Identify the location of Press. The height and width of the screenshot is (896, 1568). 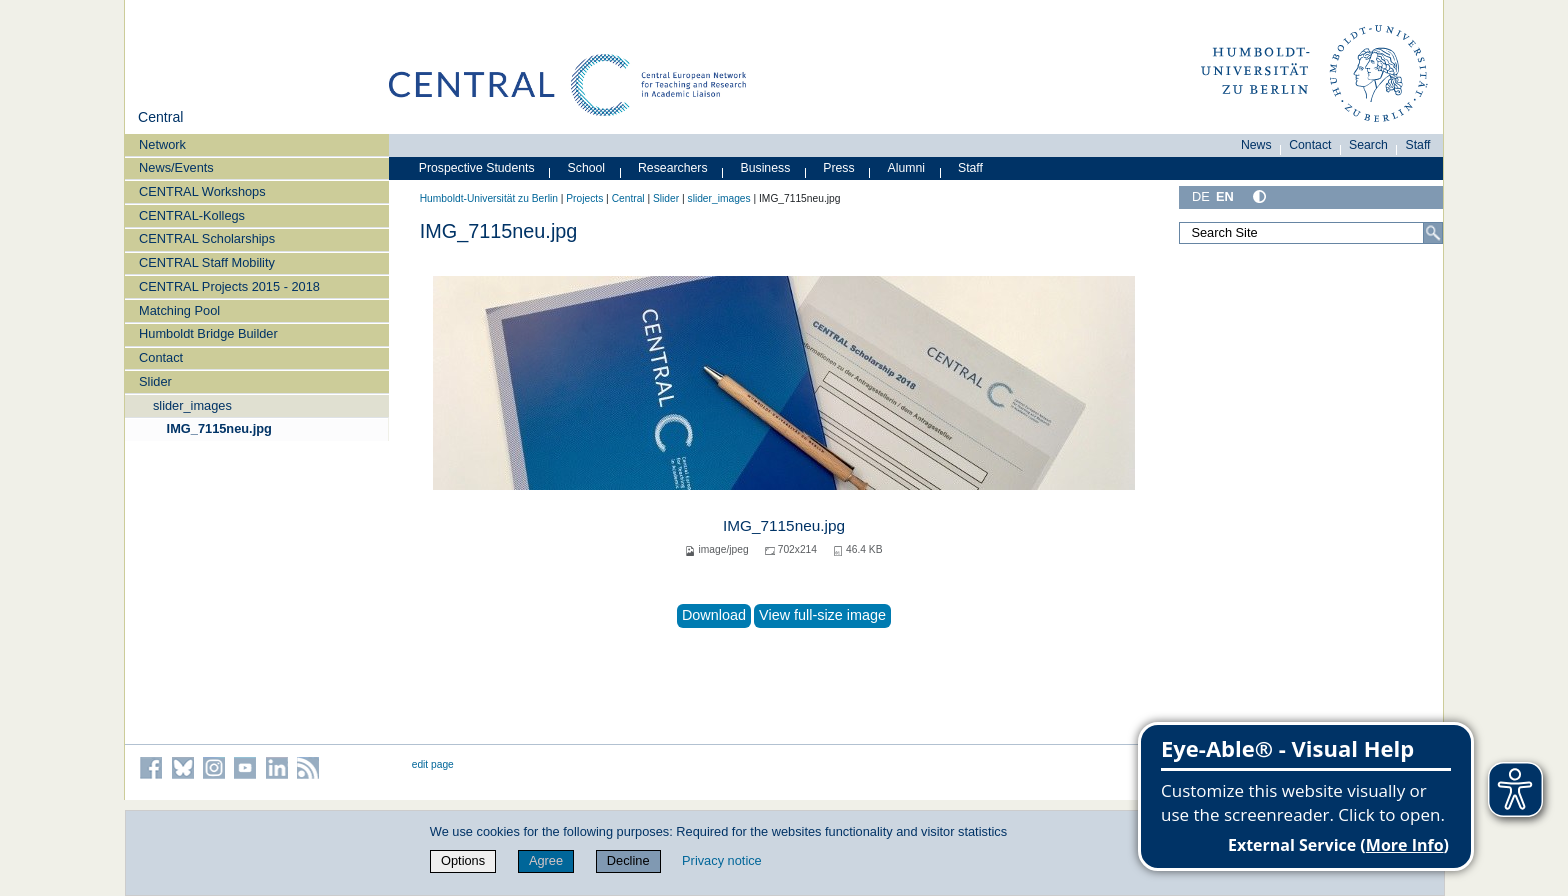
(838, 168).